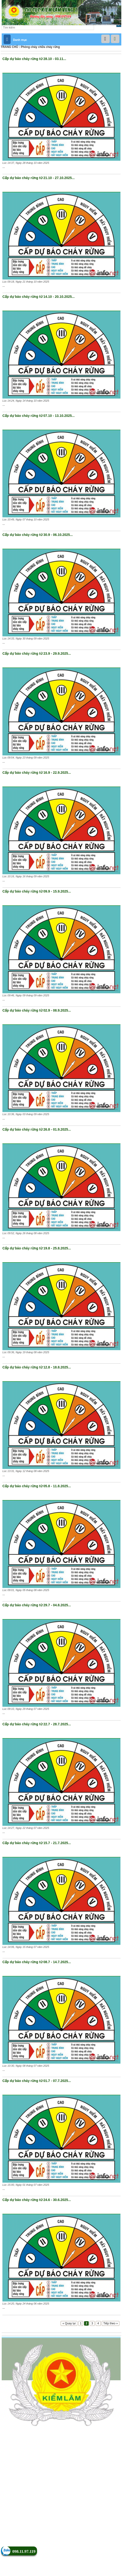  I want to click on Cấp dự báo cháy rừng từ 30.9 - 06.10.2025..., so click(37, 537).